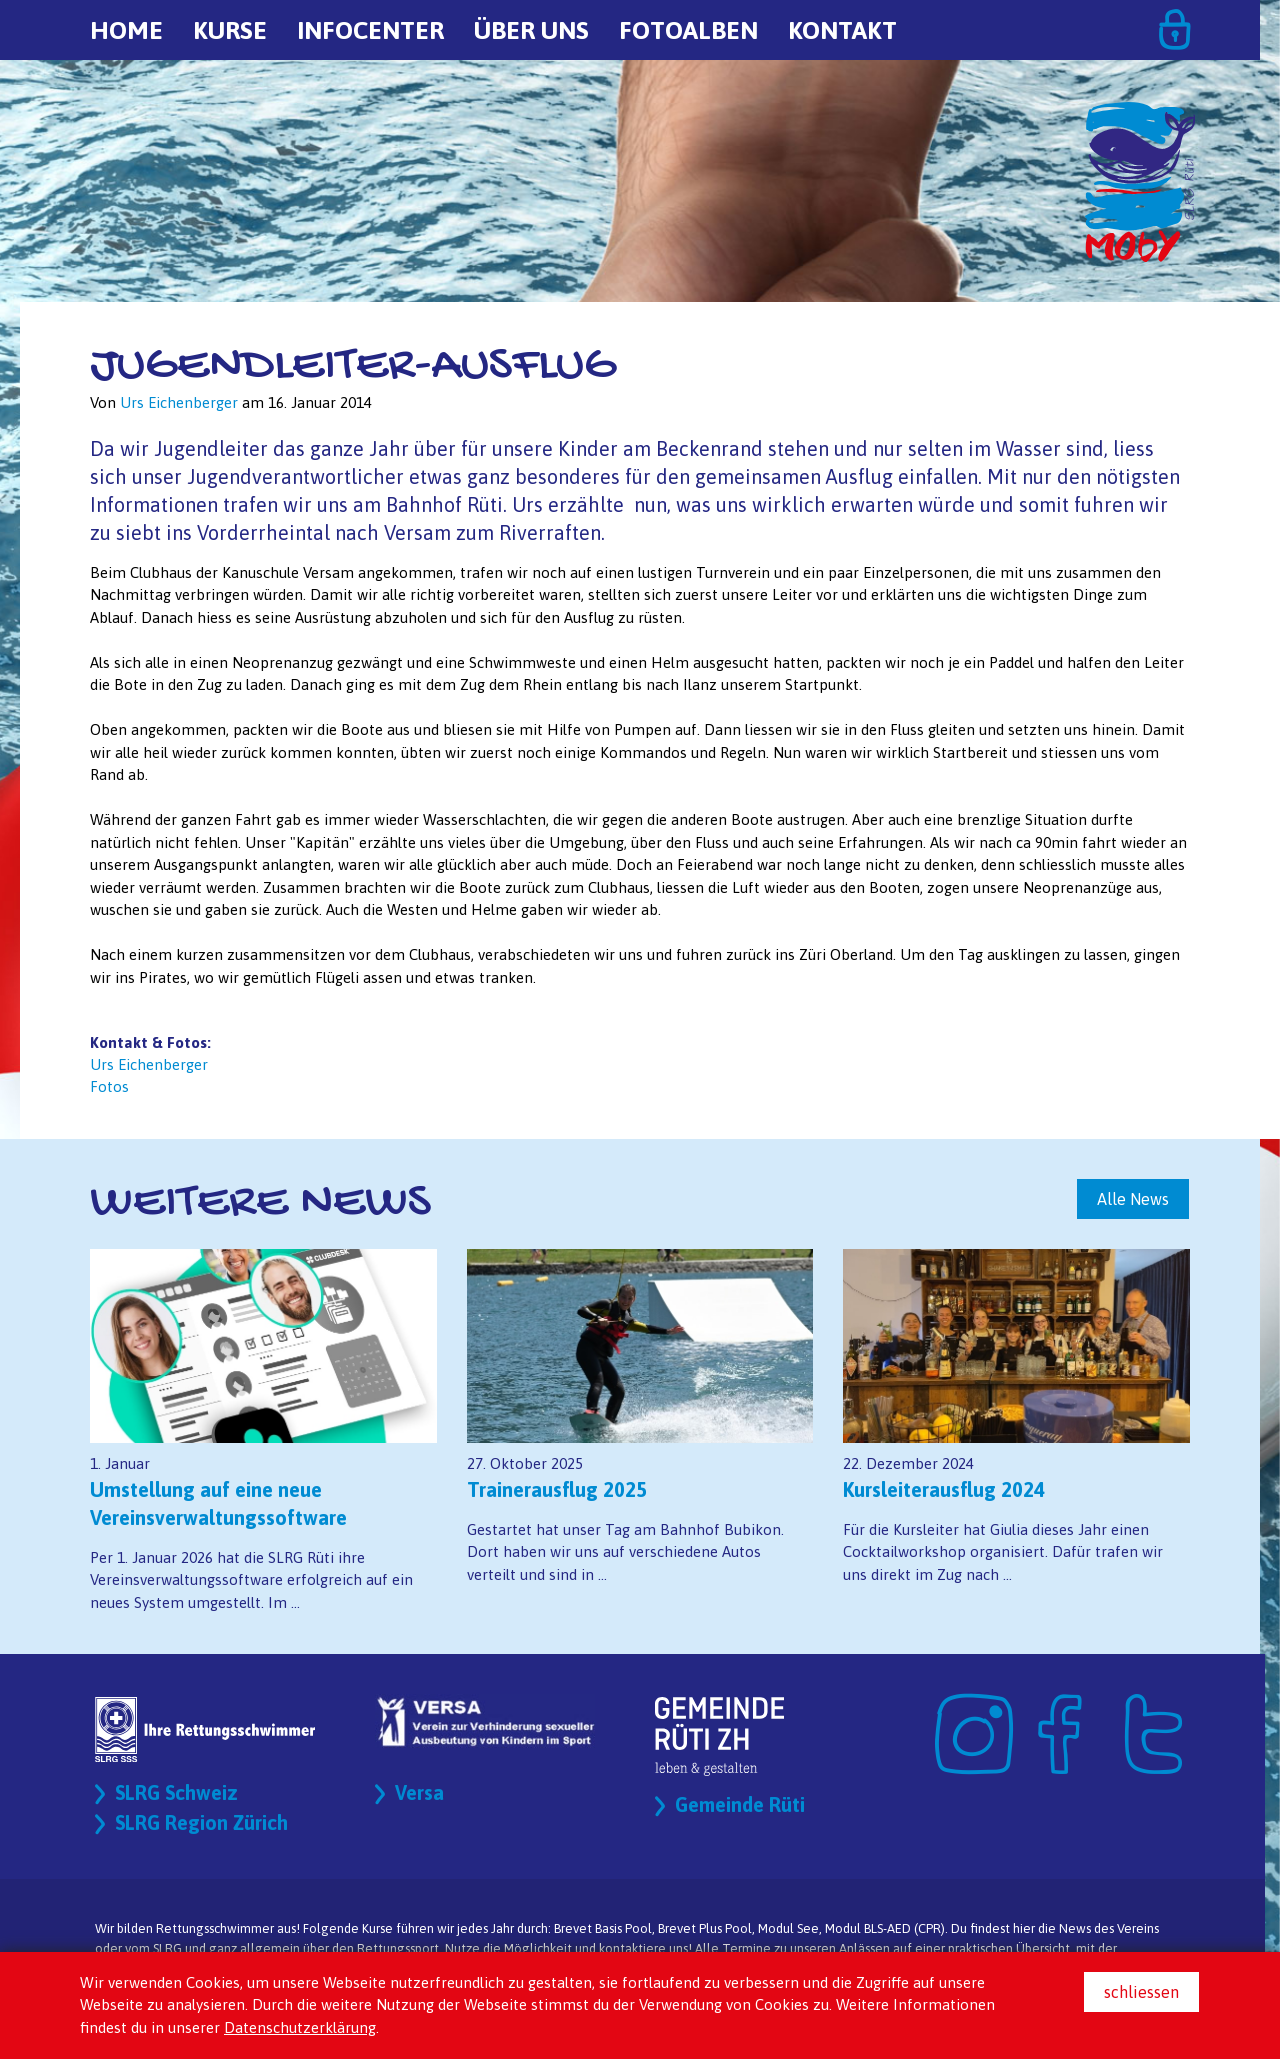  What do you see at coordinates (126, 30) in the screenshot?
I see `Home` at bounding box center [126, 30].